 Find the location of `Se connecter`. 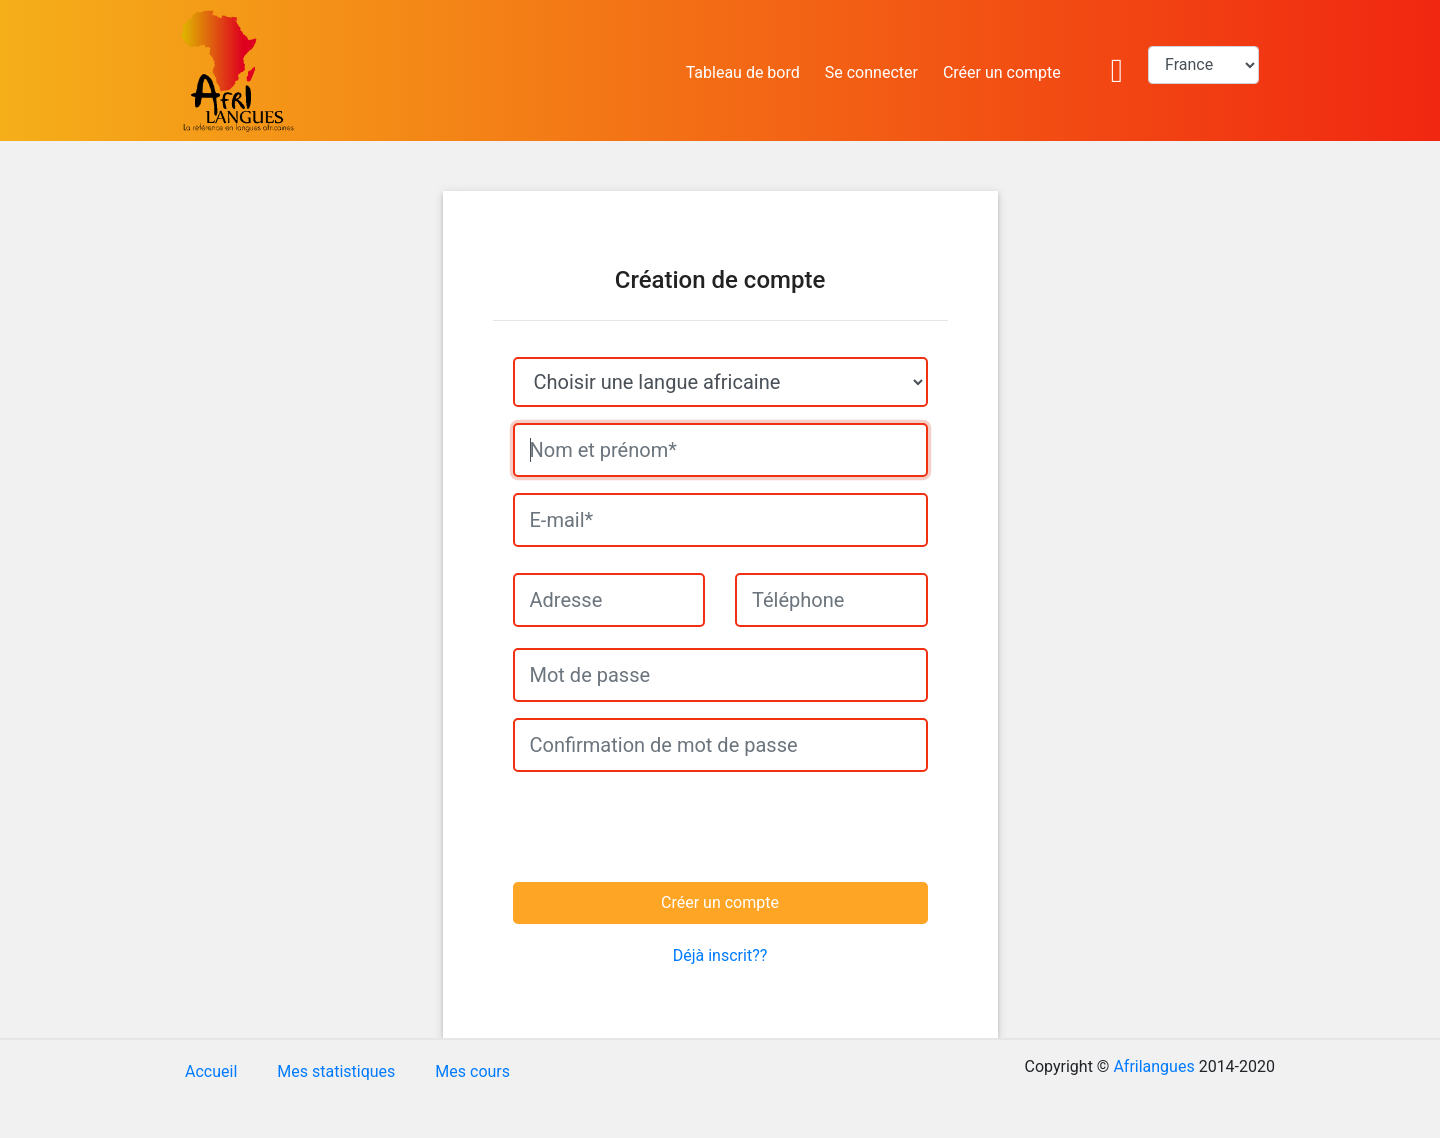

Se connecter is located at coordinates (871, 72).